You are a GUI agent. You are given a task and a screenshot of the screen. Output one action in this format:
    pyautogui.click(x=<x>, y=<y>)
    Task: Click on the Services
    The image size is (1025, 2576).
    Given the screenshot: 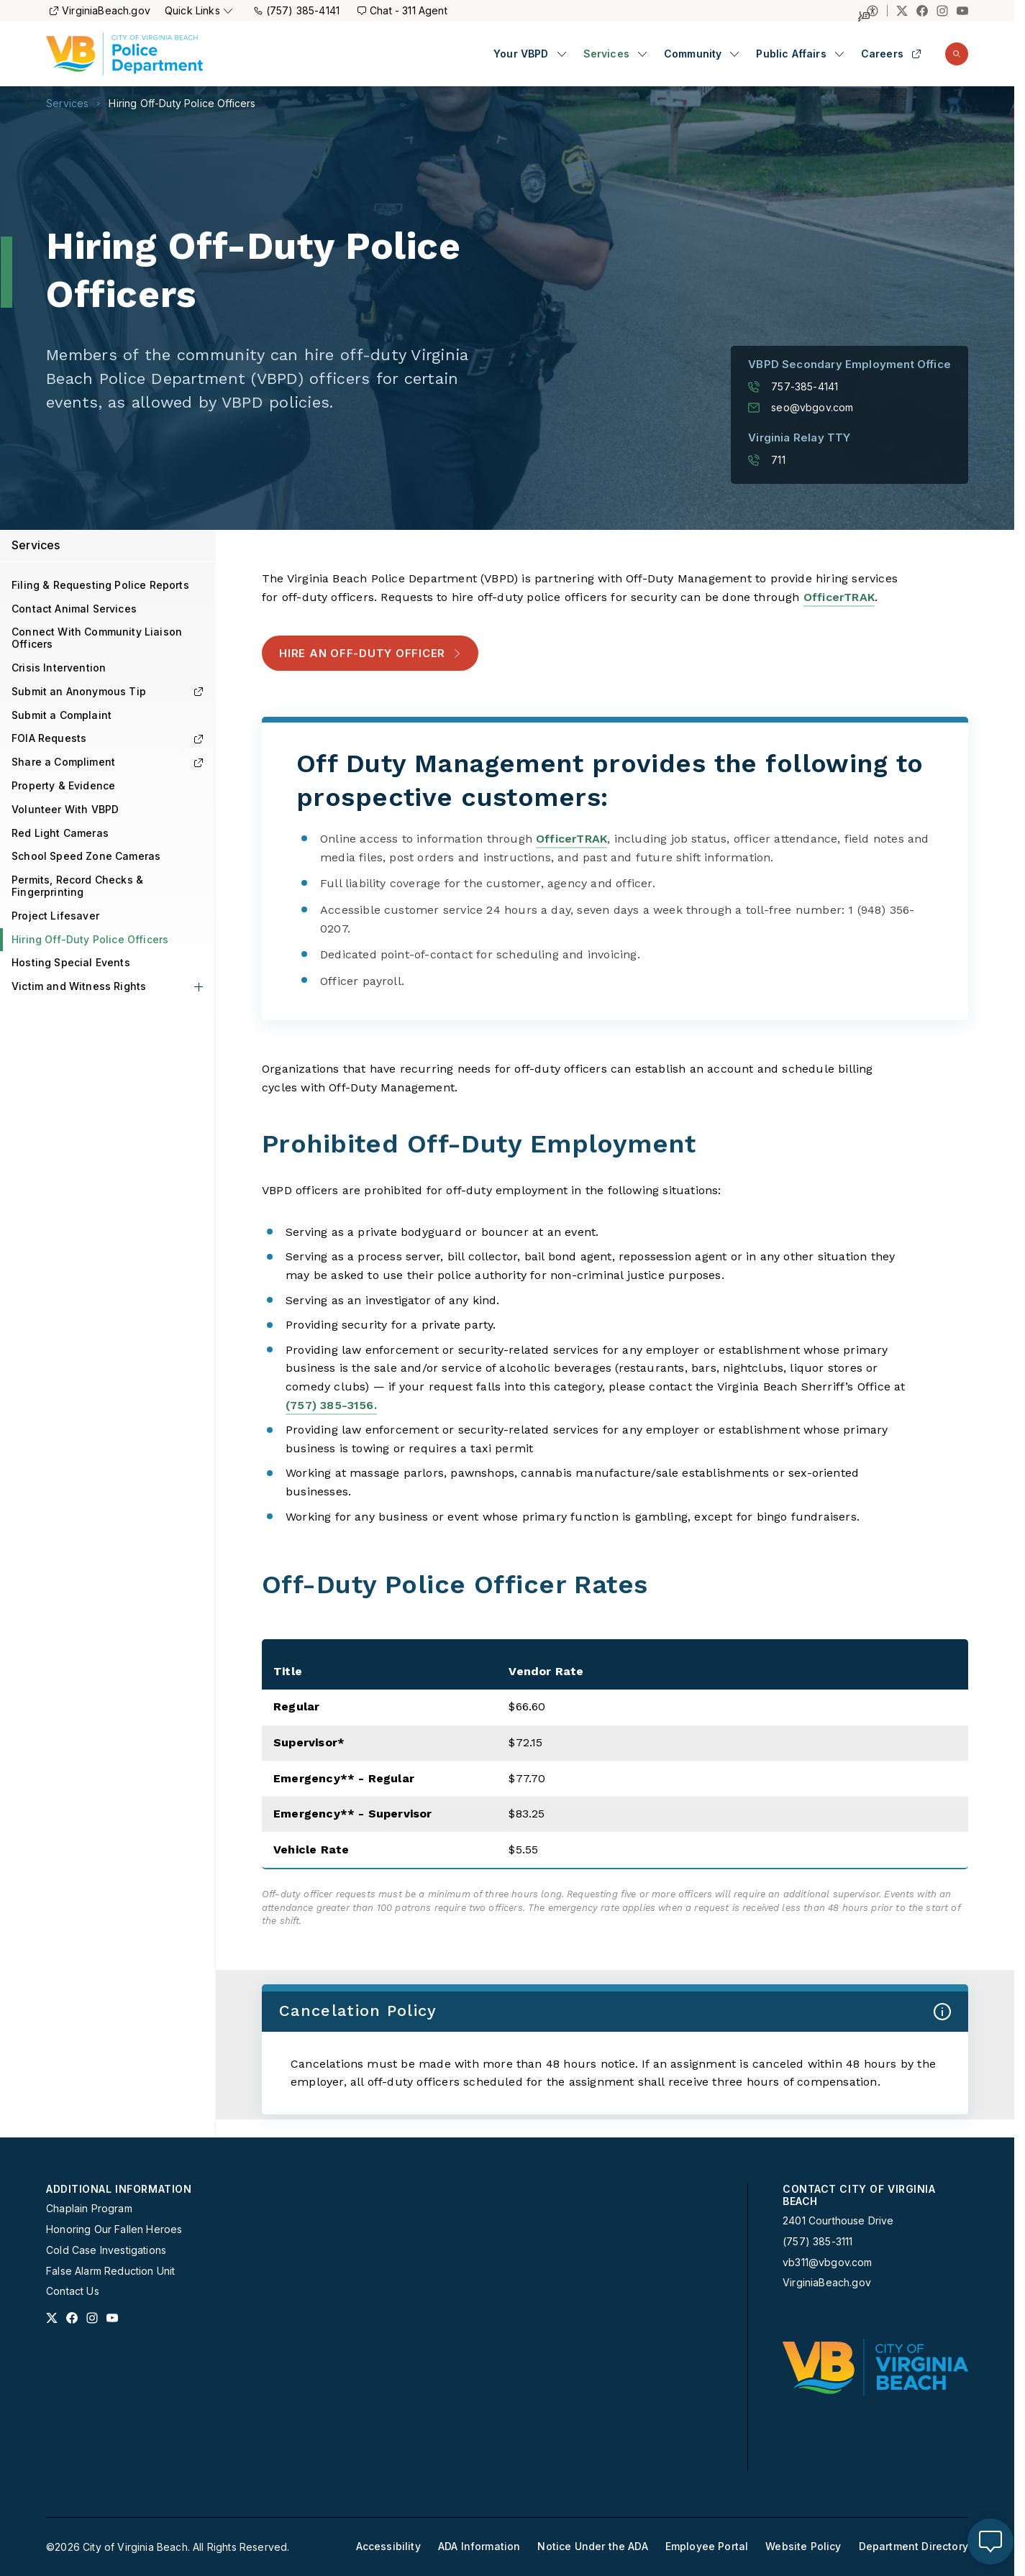 What is the action you would take?
    pyautogui.click(x=606, y=54)
    